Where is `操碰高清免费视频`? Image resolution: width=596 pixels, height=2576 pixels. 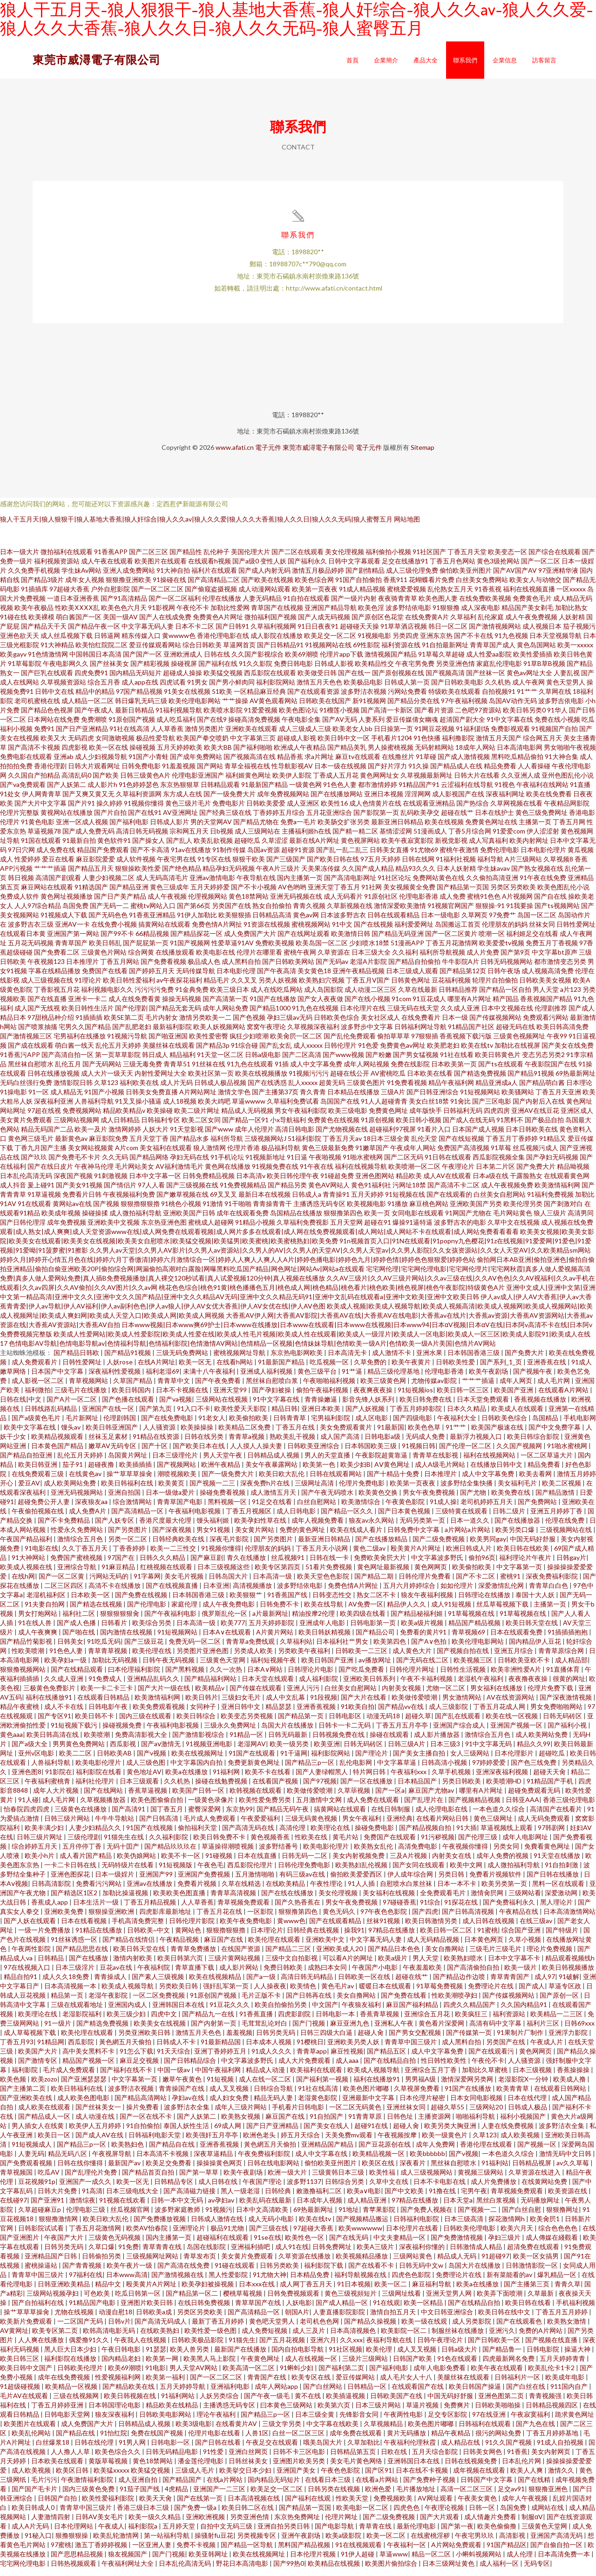
操碰高清免费视频 is located at coordinates (254, 727).